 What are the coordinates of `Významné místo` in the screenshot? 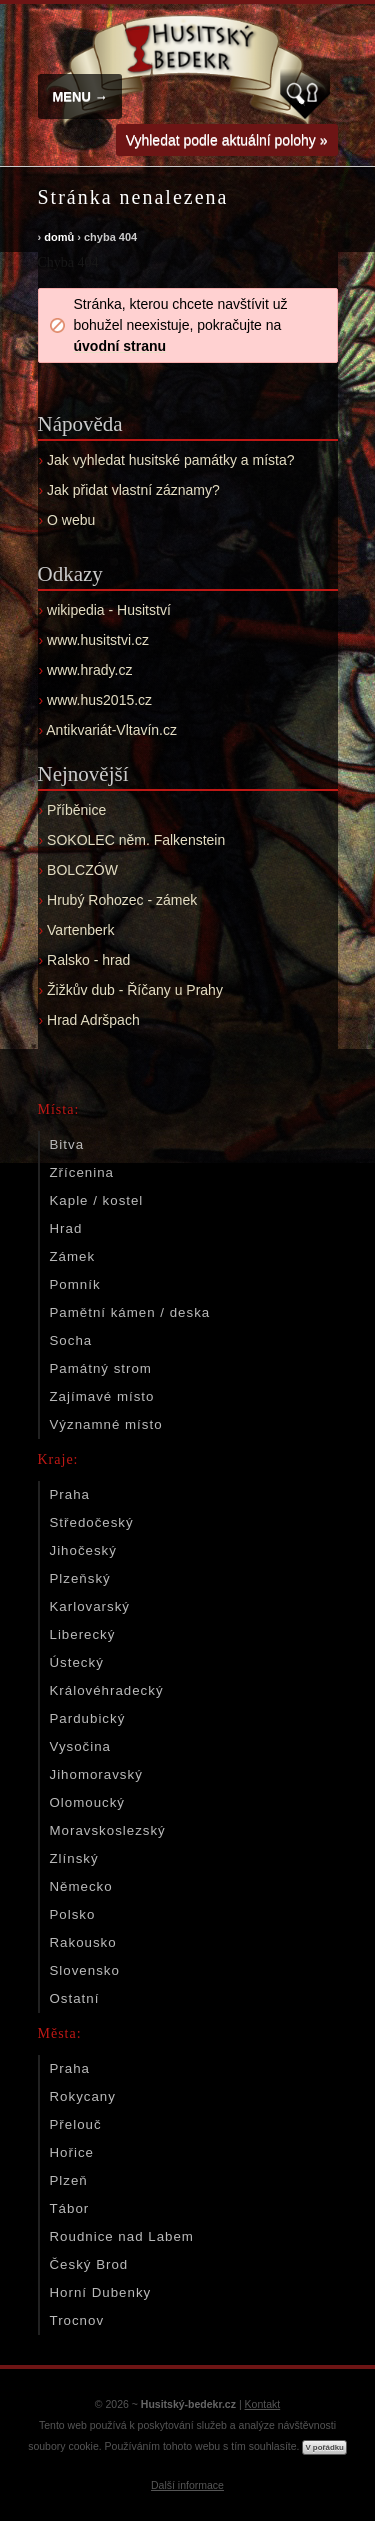 It's located at (106, 1424).